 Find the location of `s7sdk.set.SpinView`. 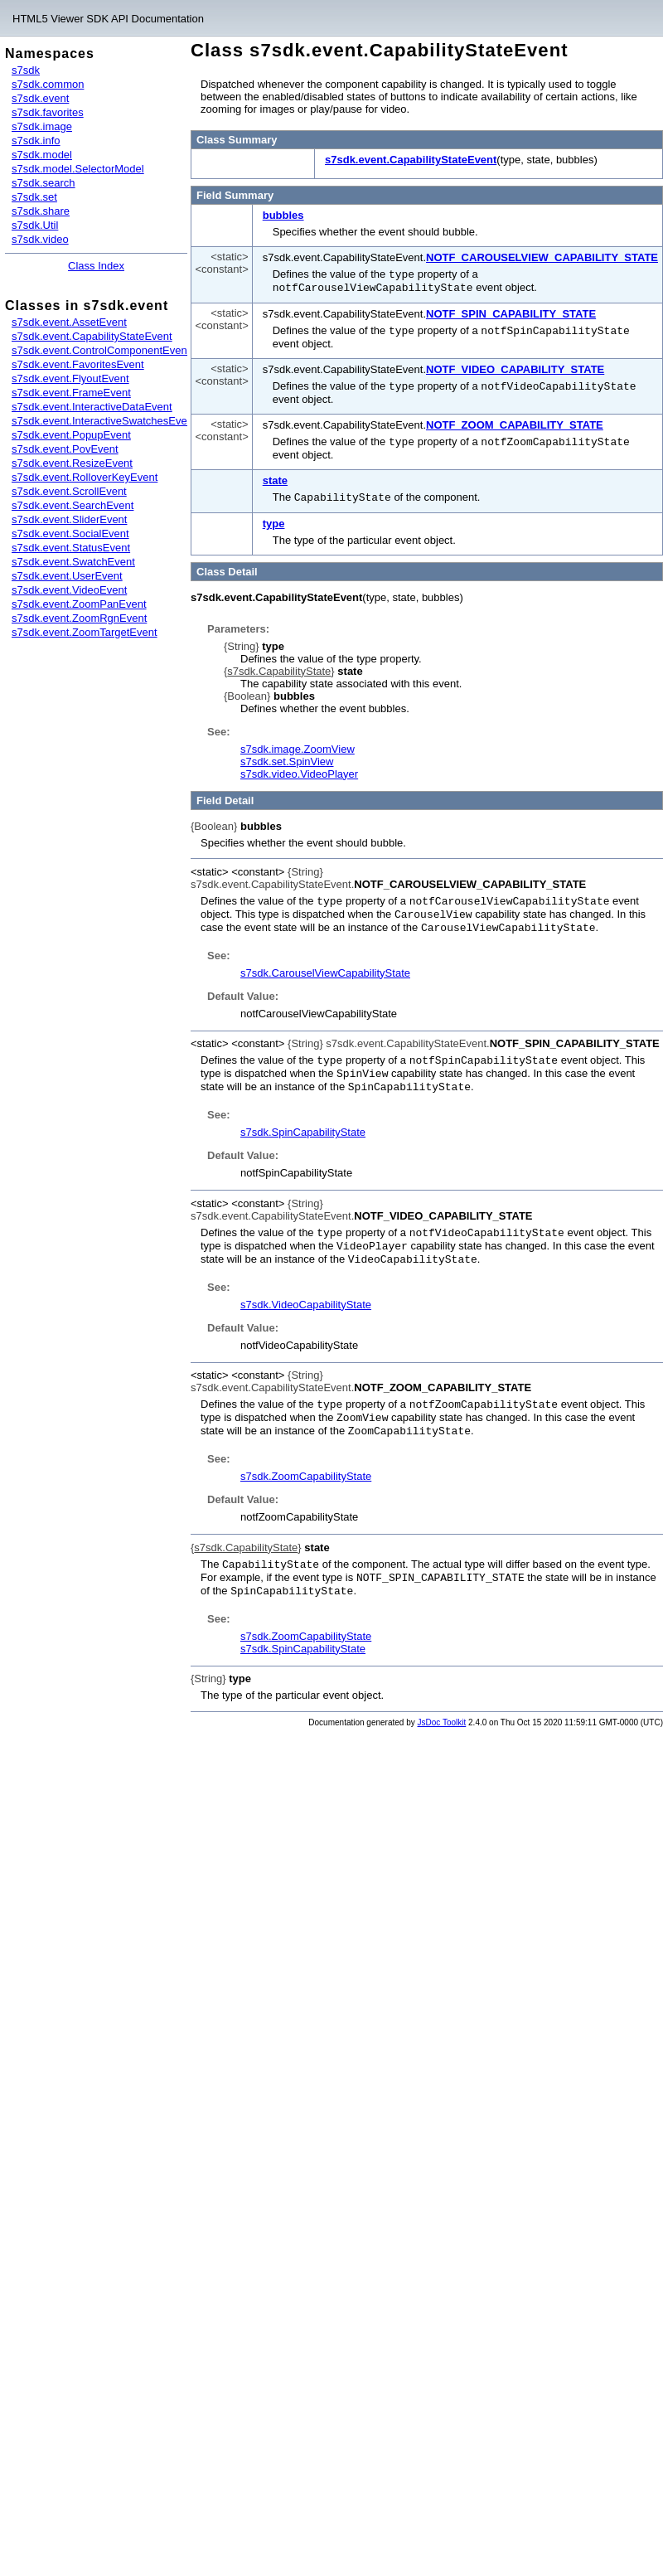

s7sdk.set.SpinView is located at coordinates (287, 756).